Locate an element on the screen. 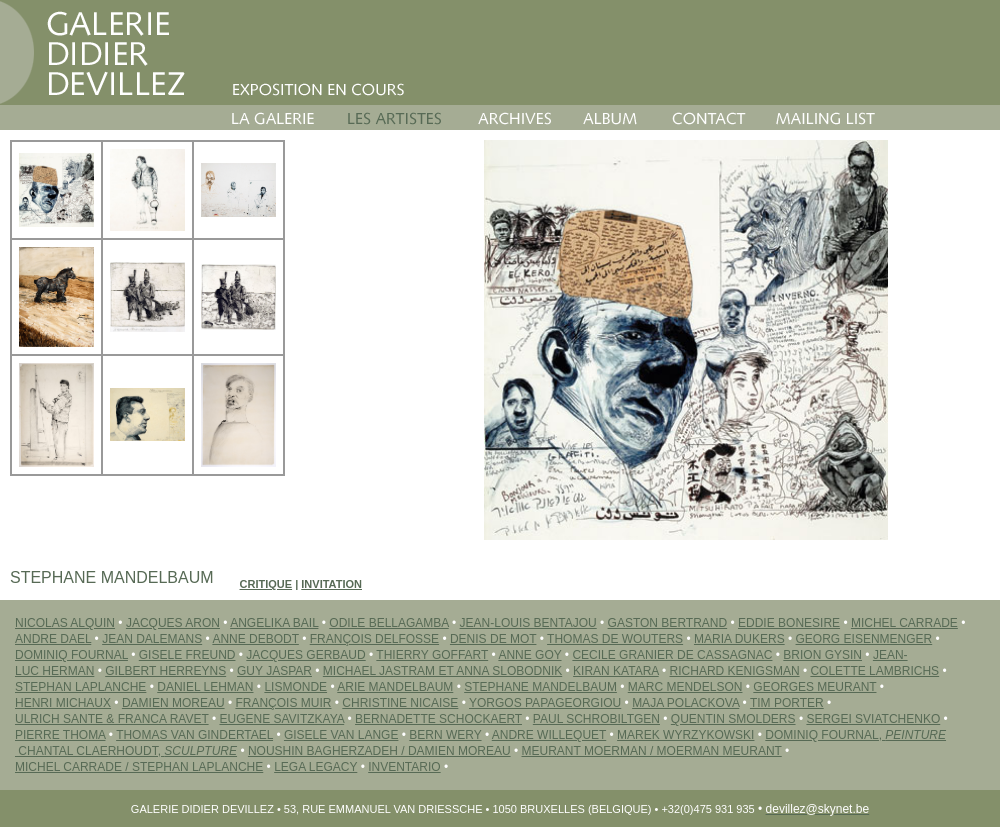 This screenshot has width=1000, height=827. Invitation is located at coordinates (331, 584).